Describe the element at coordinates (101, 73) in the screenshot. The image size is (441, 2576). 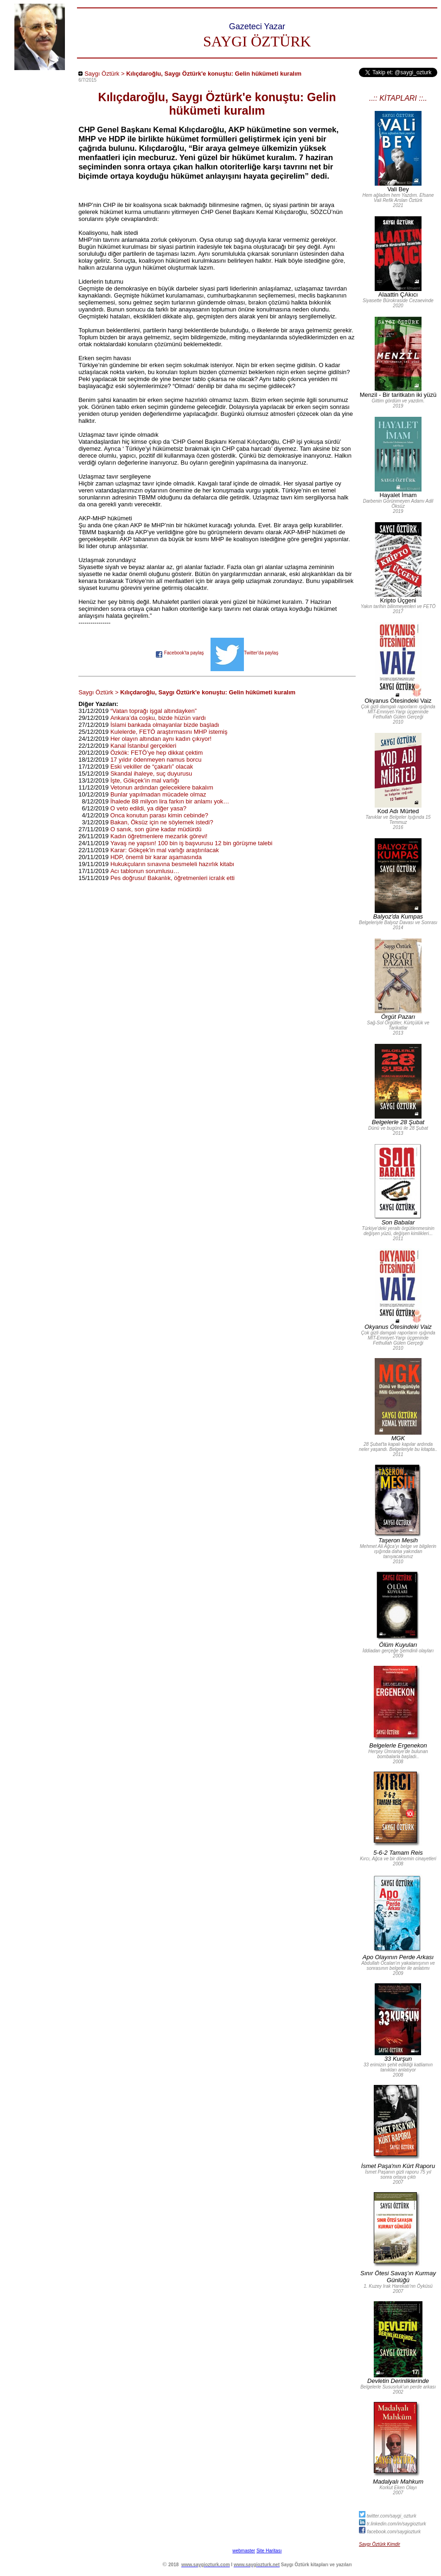
I see `Saygı Öztürk` at that location.